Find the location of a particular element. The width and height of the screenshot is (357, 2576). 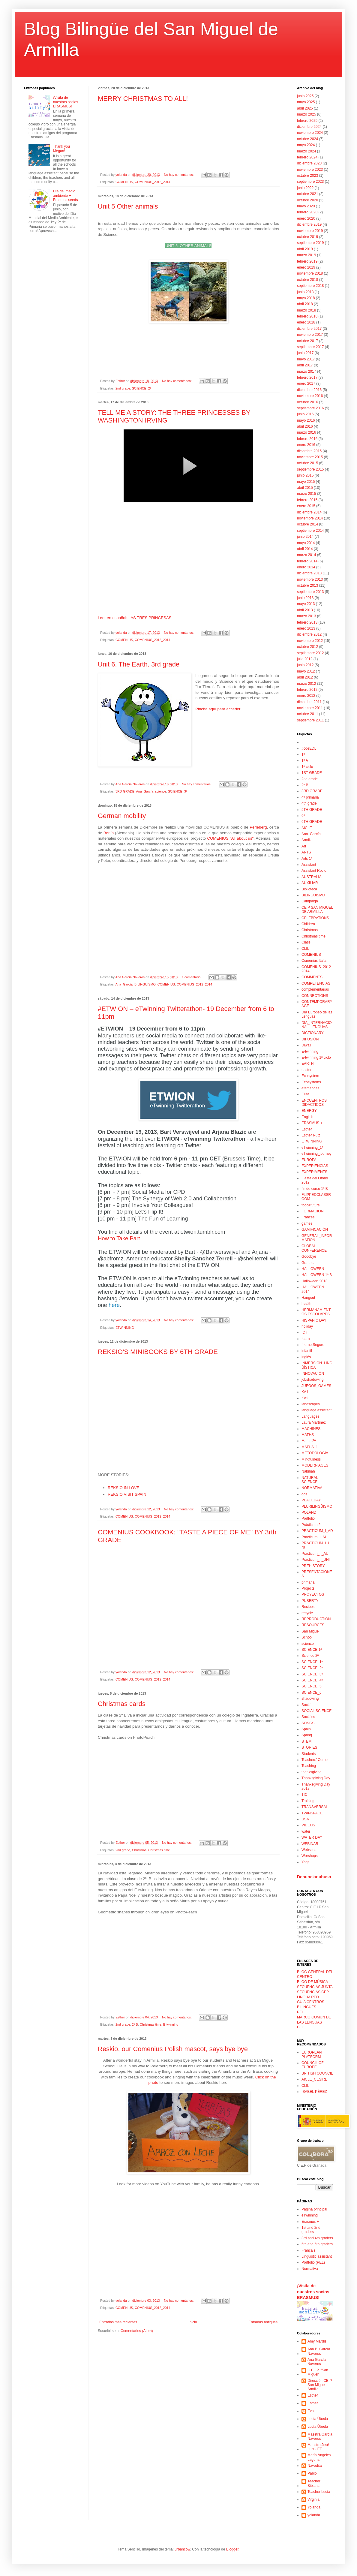

octubre 2012 is located at coordinates (307, 647).